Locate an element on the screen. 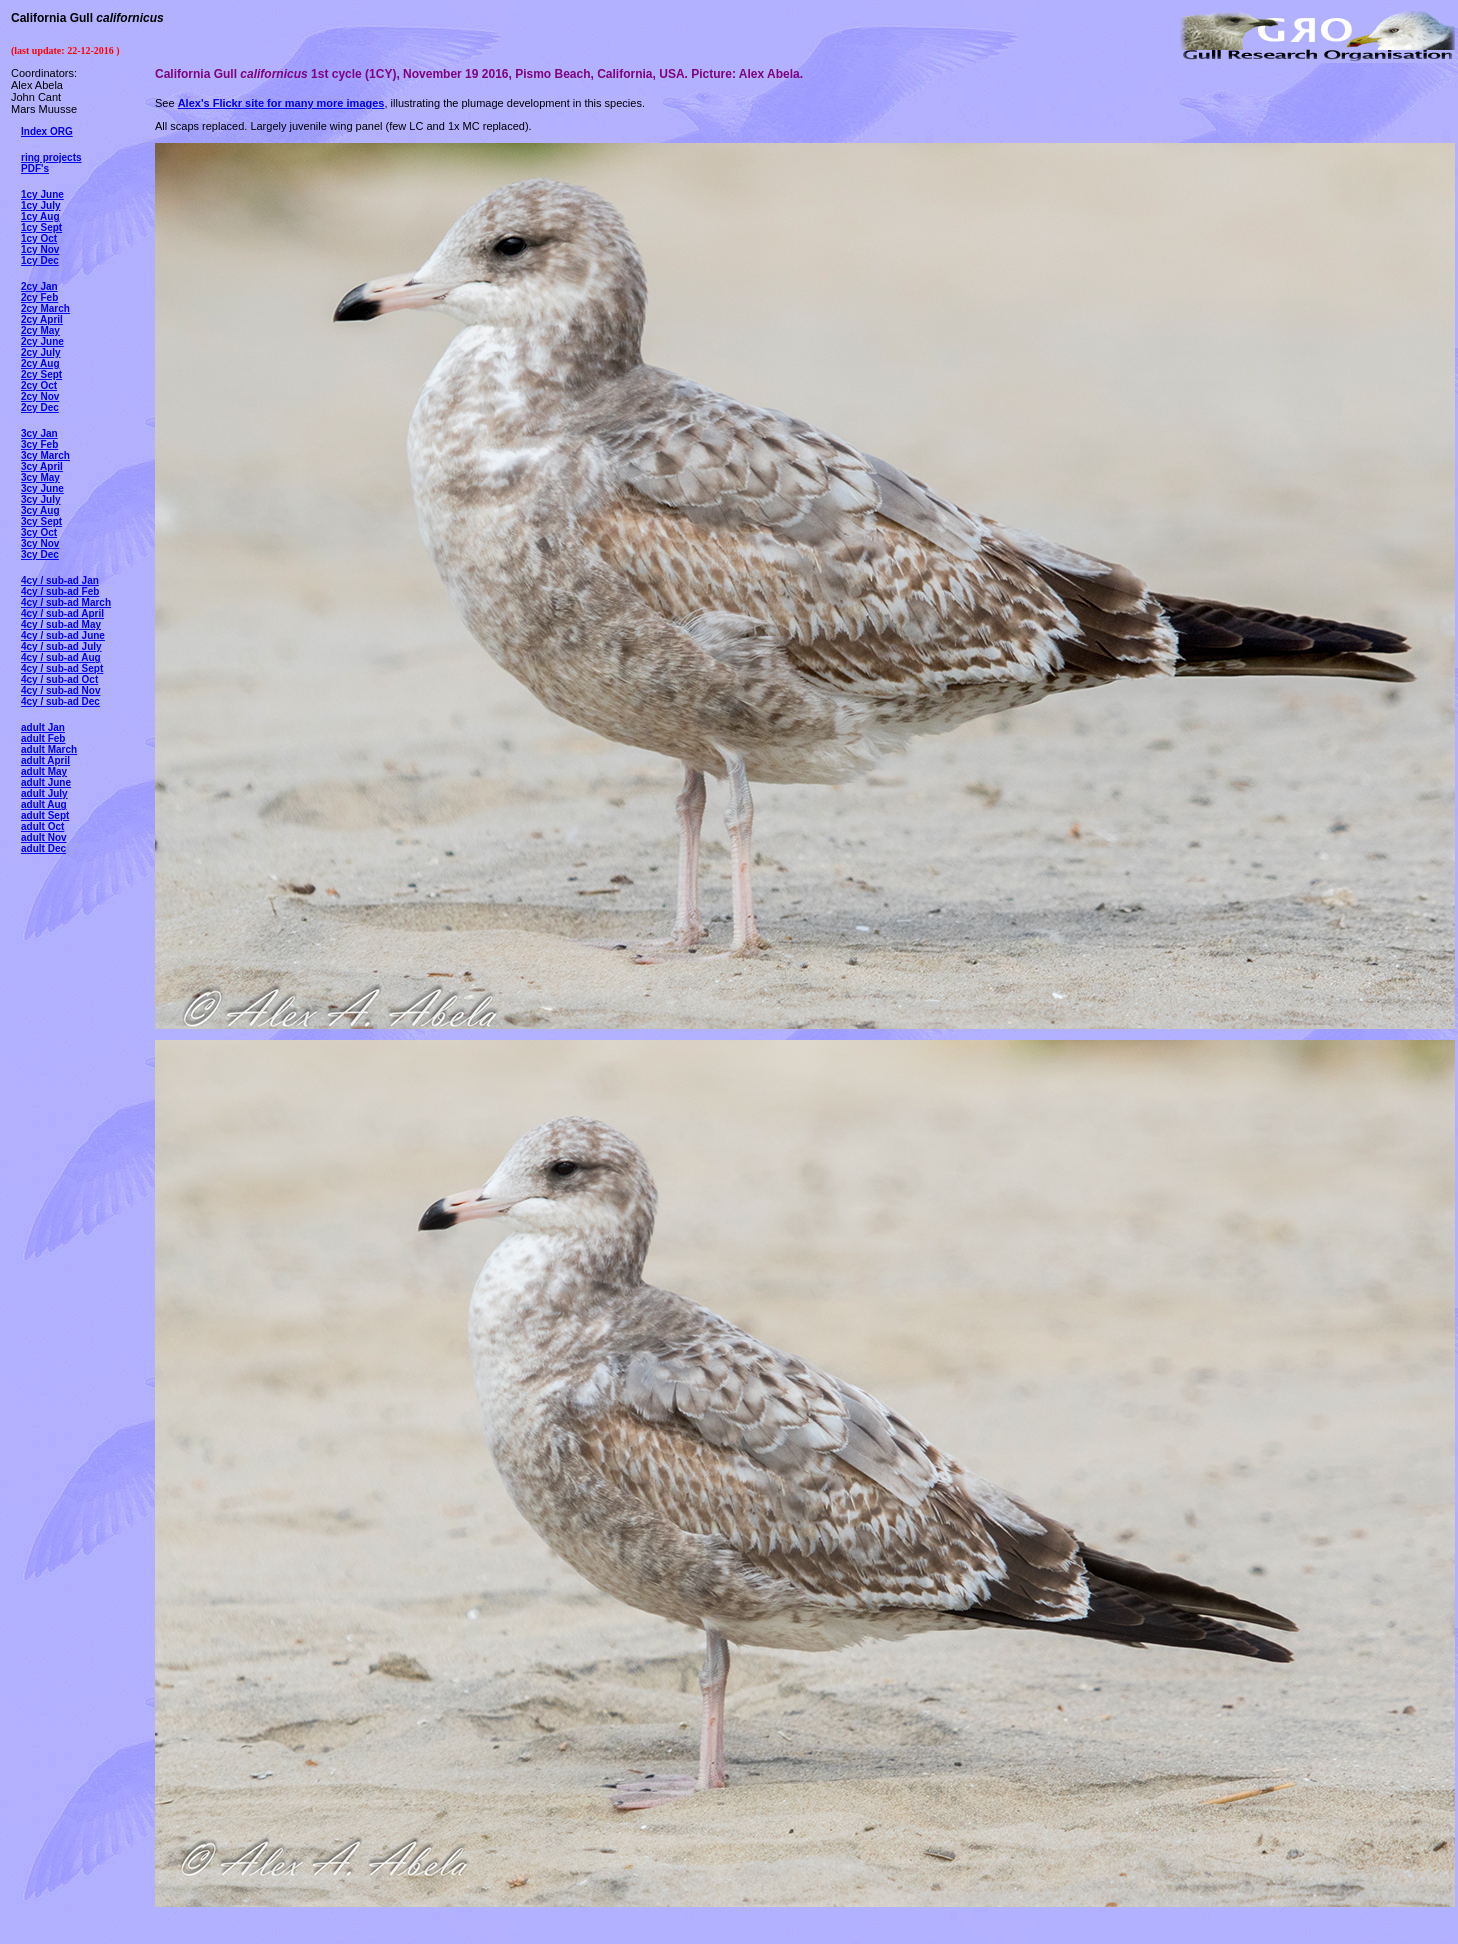  adult May is located at coordinates (44, 771).